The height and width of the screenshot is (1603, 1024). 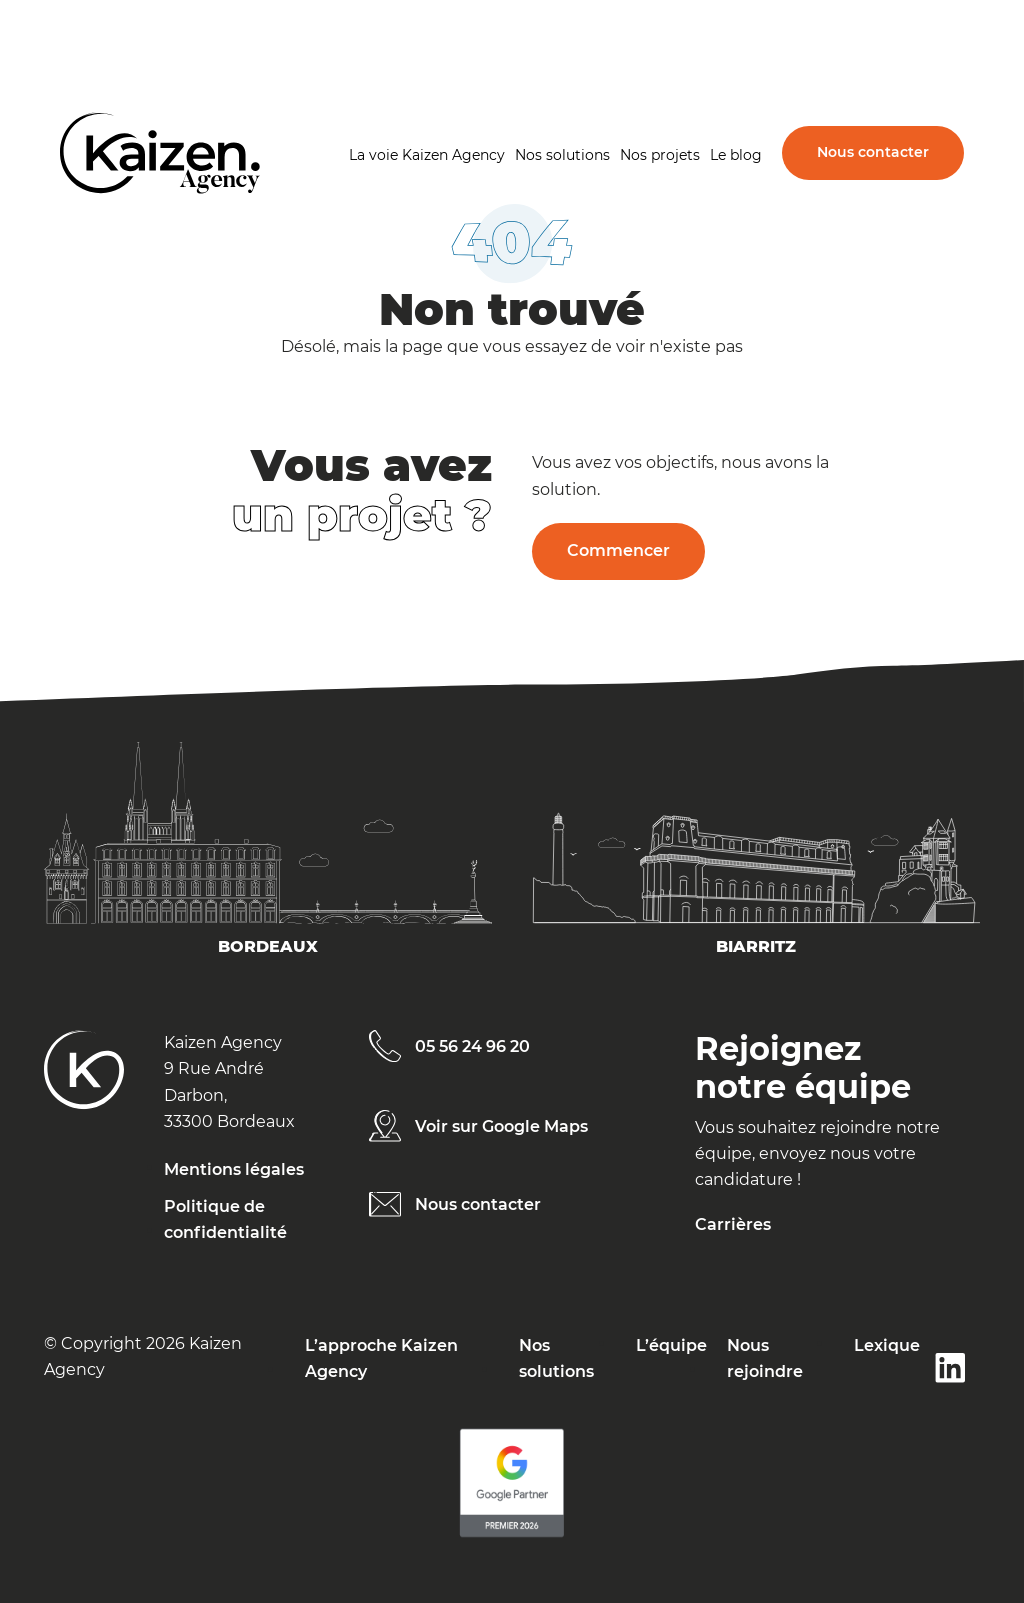 What do you see at coordinates (736, 155) in the screenshot?
I see `Le blog` at bounding box center [736, 155].